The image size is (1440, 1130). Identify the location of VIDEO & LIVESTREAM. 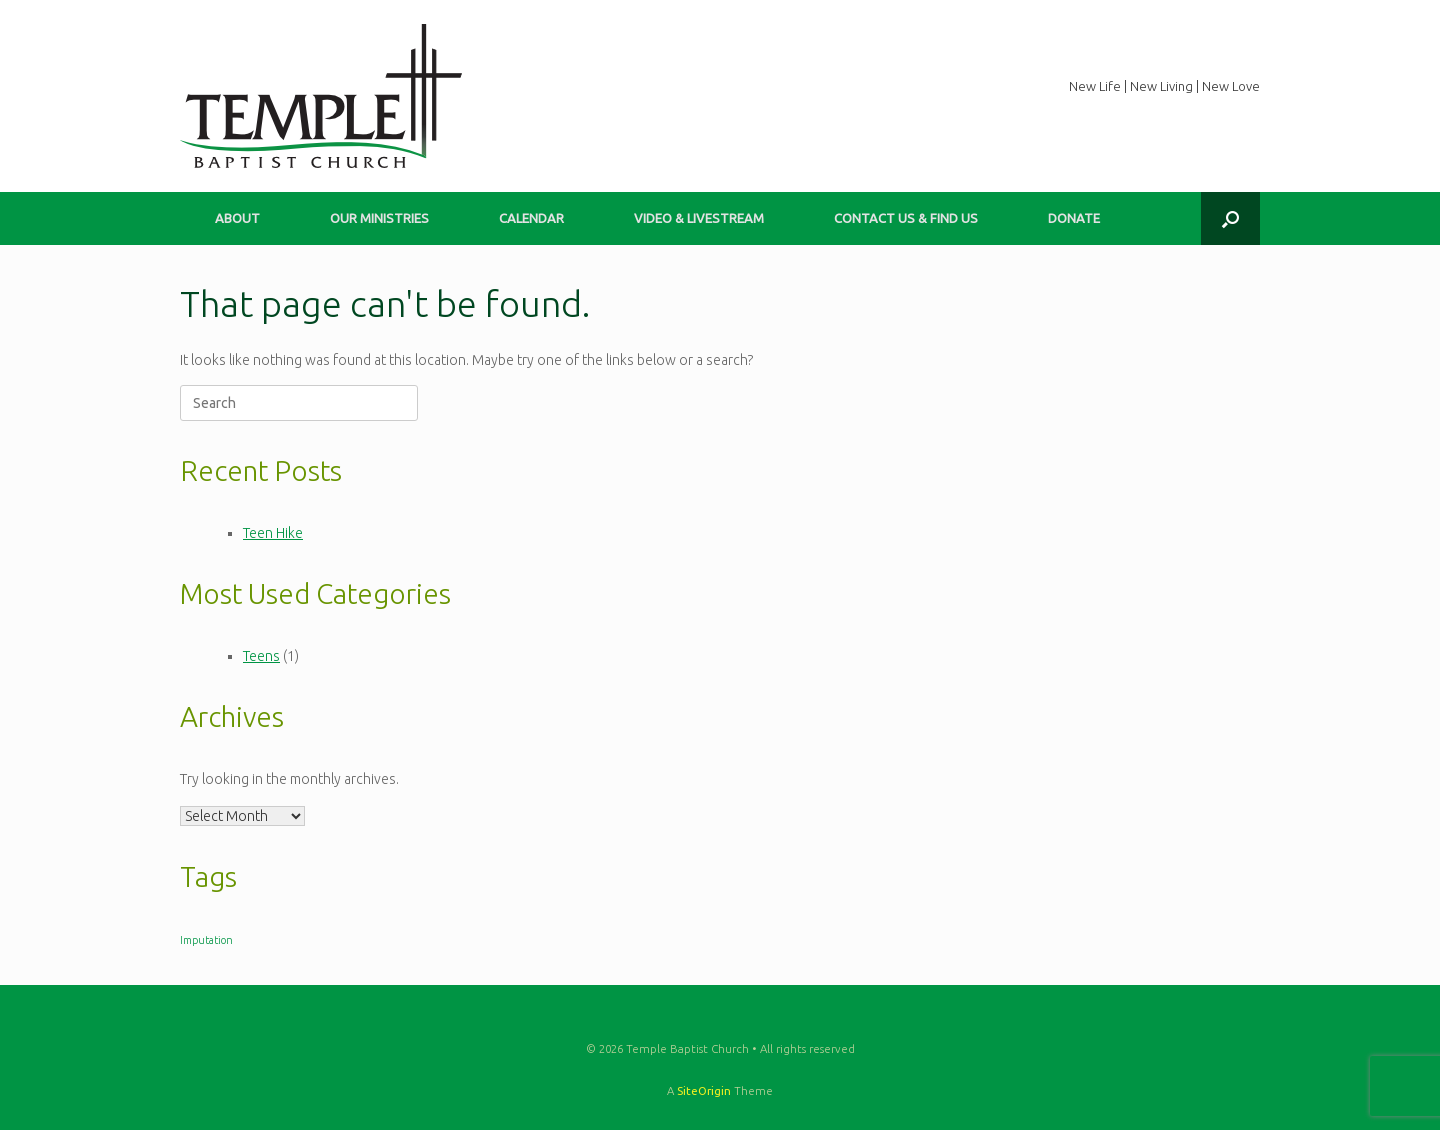
(699, 218).